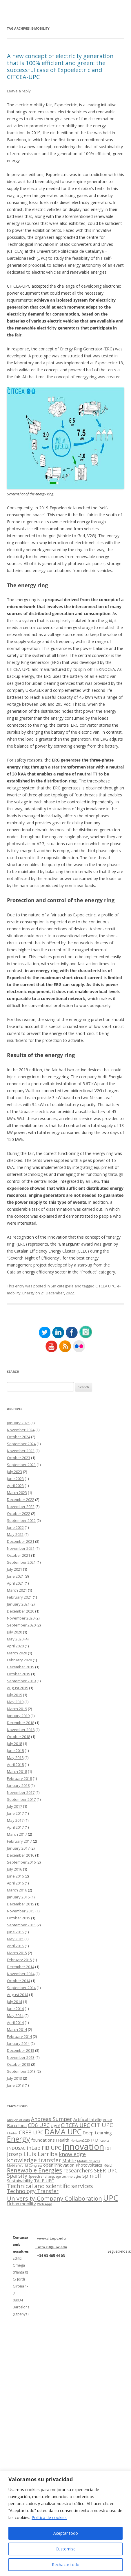 This screenshot has height=2576, width=131. Describe the element at coordinates (17, 2029) in the screenshot. I see `March 2014` at that location.